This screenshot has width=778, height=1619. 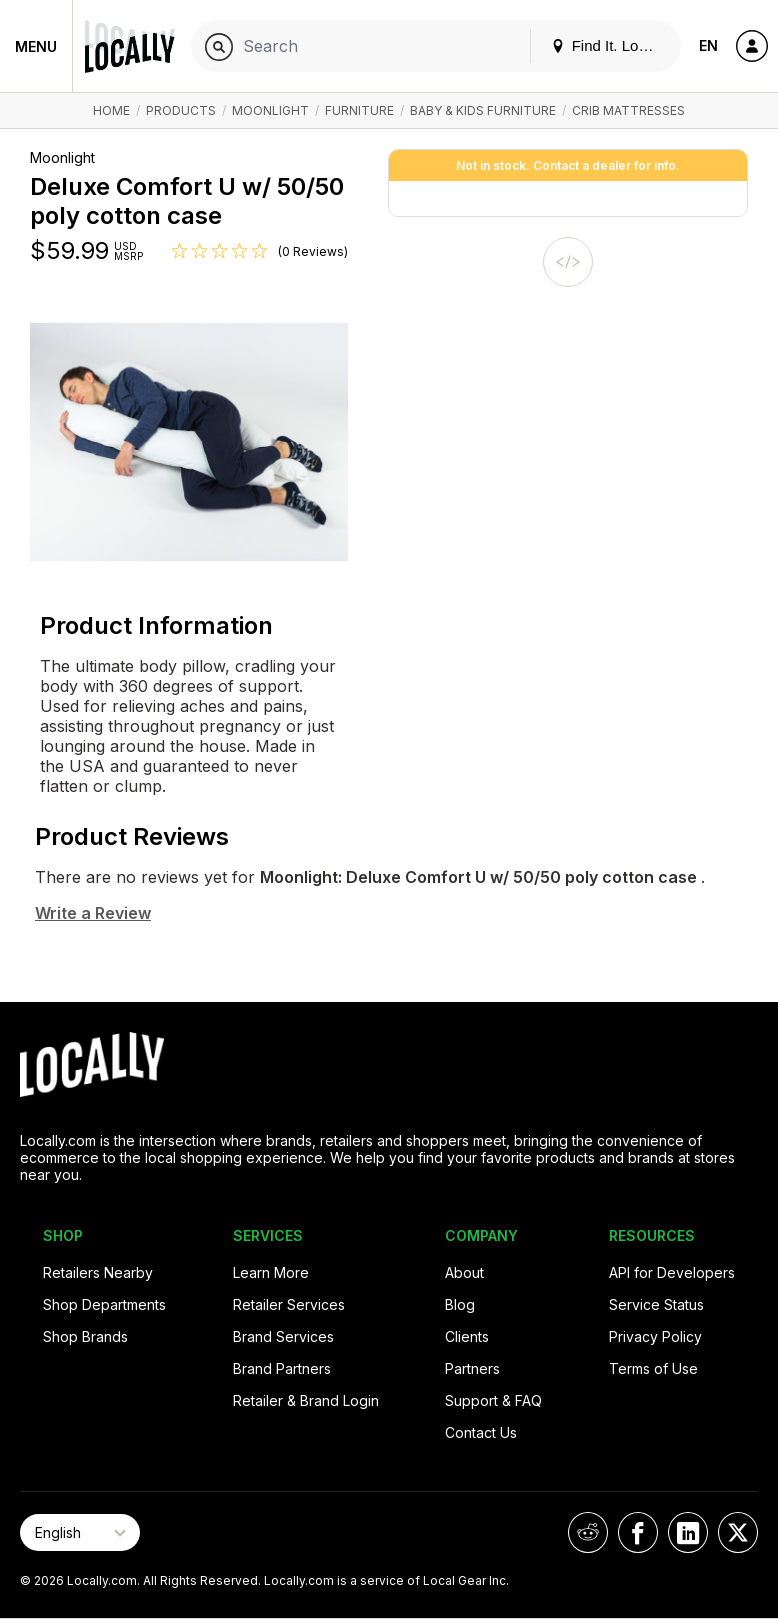 I want to click on Menu, so click(x=36, y=46).